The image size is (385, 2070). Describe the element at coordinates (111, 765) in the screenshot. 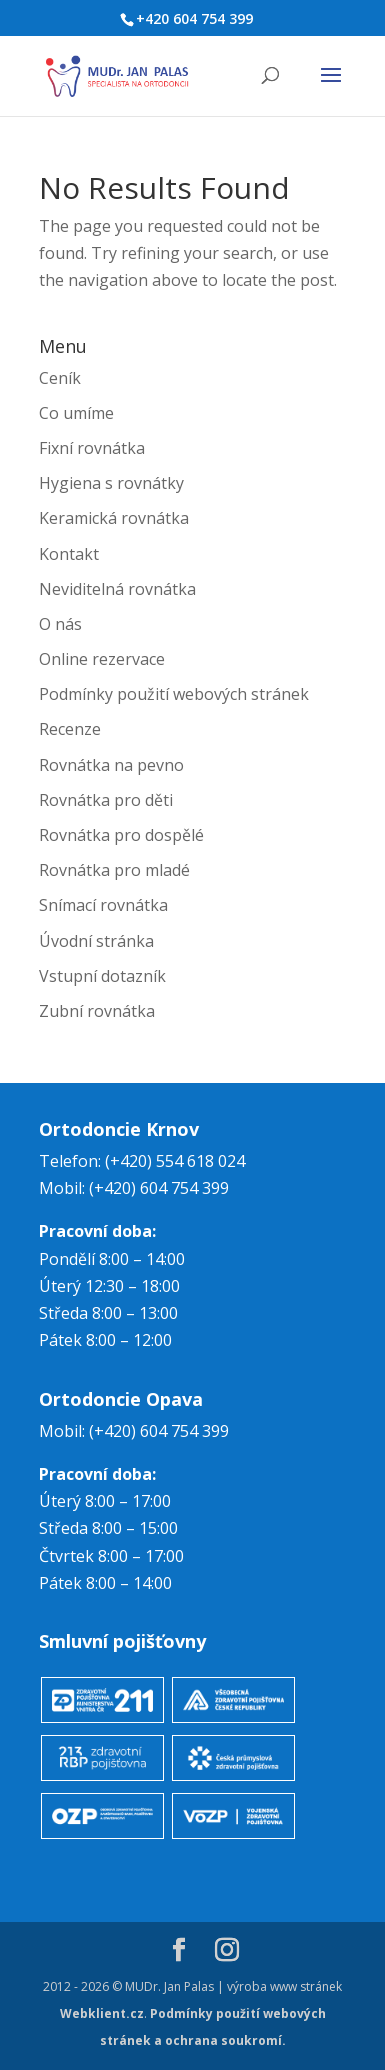

I see `Rovnátka na pevno` at that location.